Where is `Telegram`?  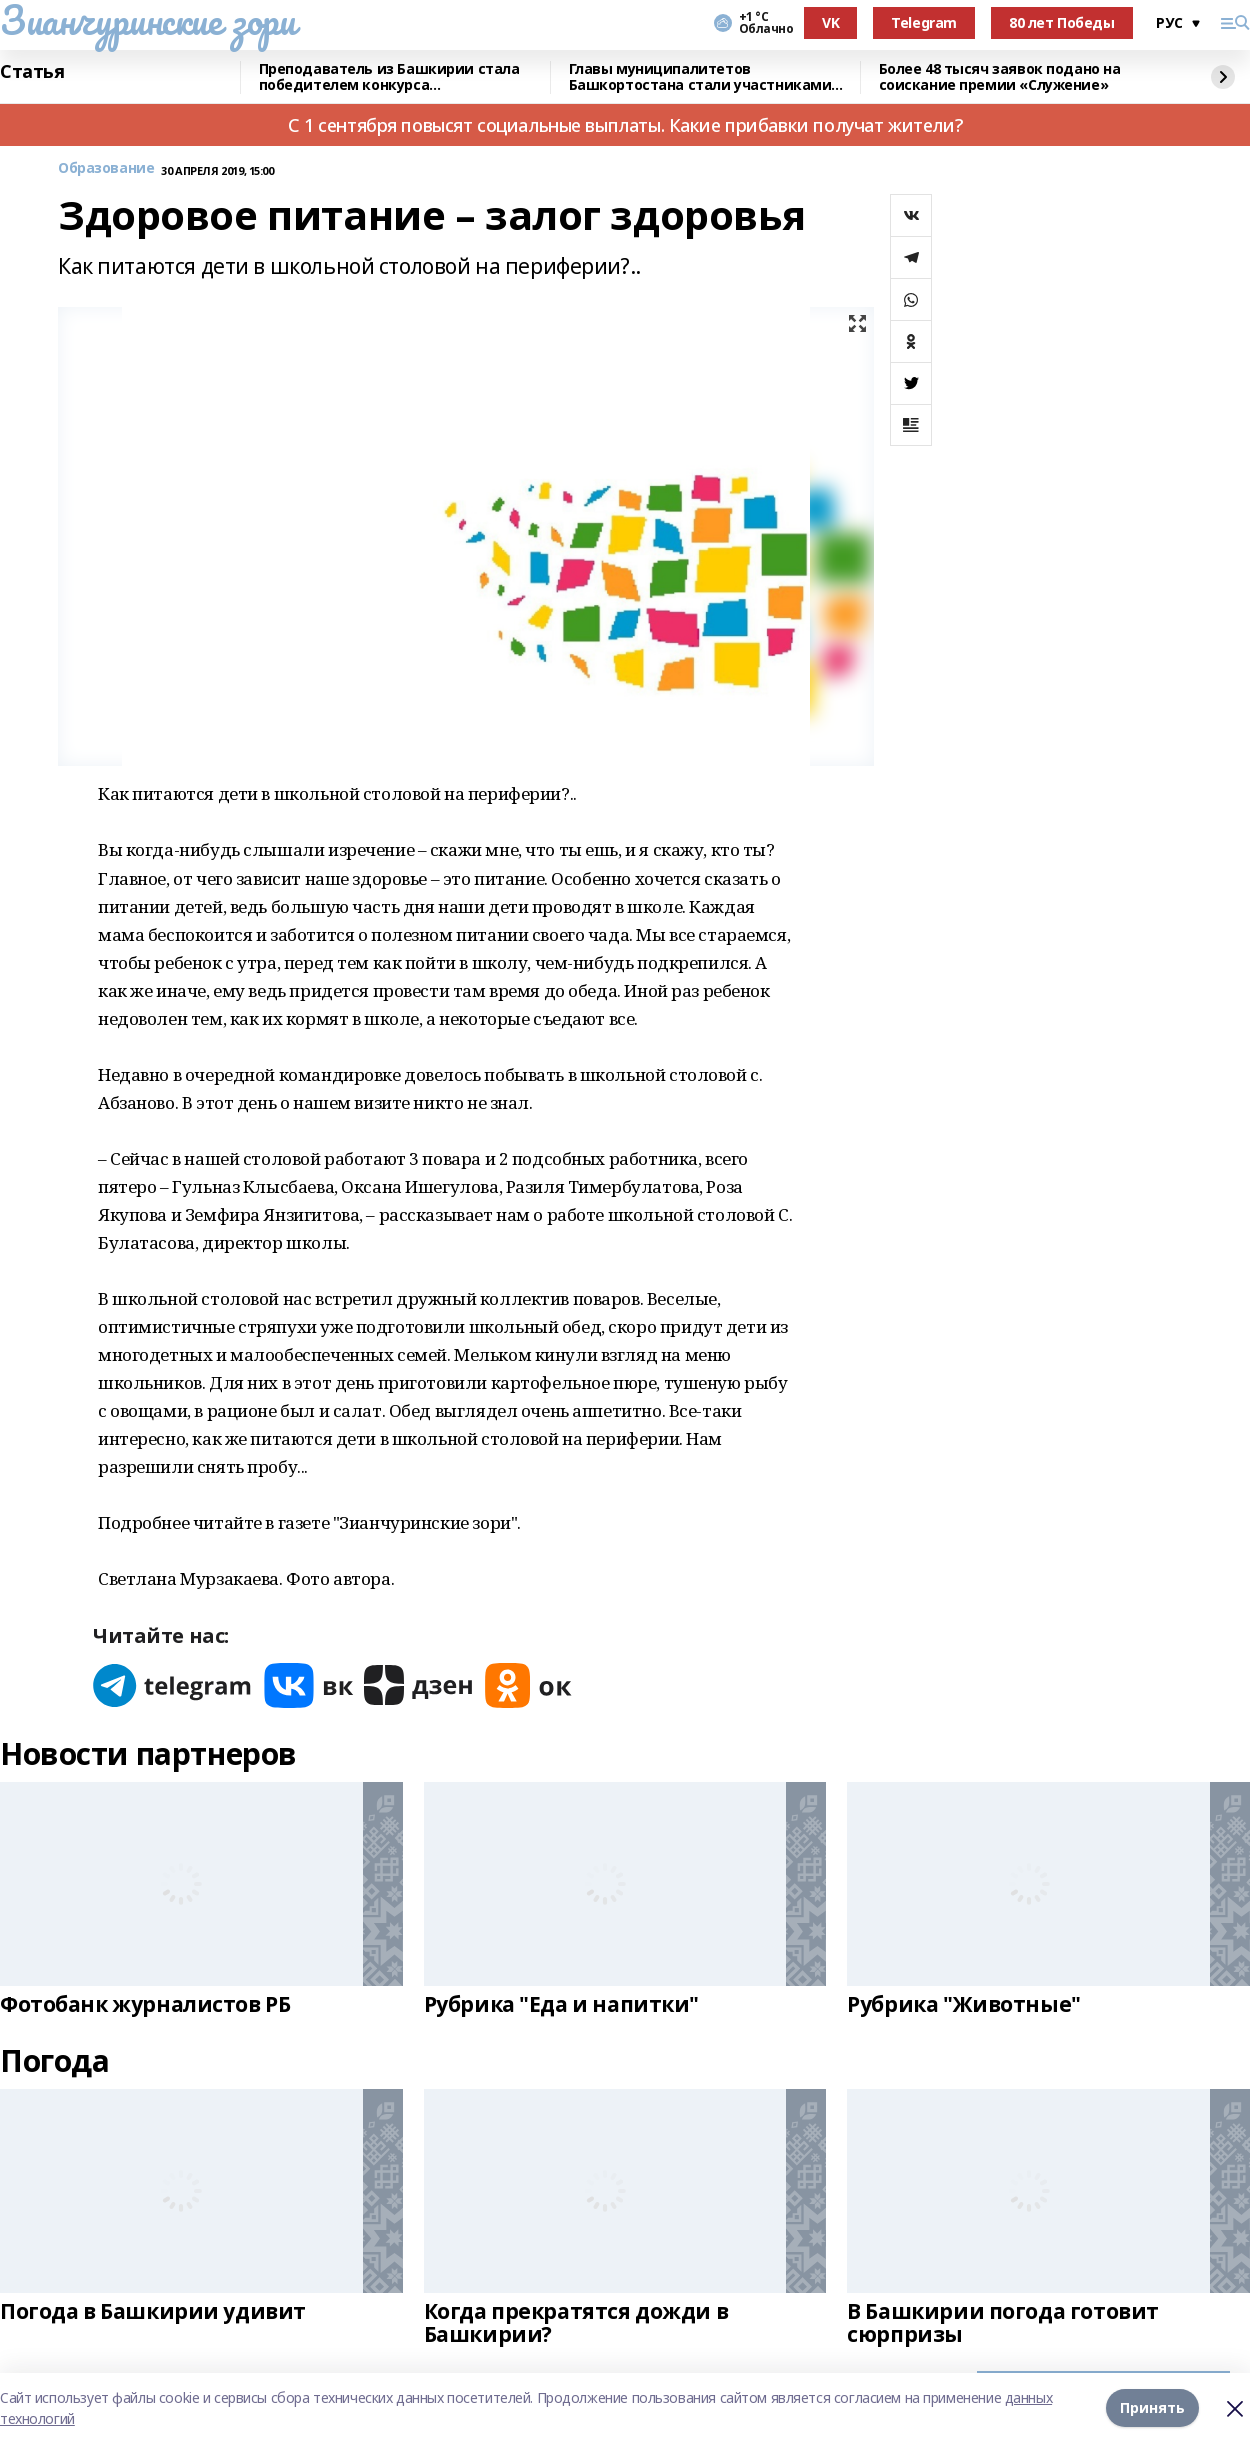 Telegram is located at coordinates (924, 22).